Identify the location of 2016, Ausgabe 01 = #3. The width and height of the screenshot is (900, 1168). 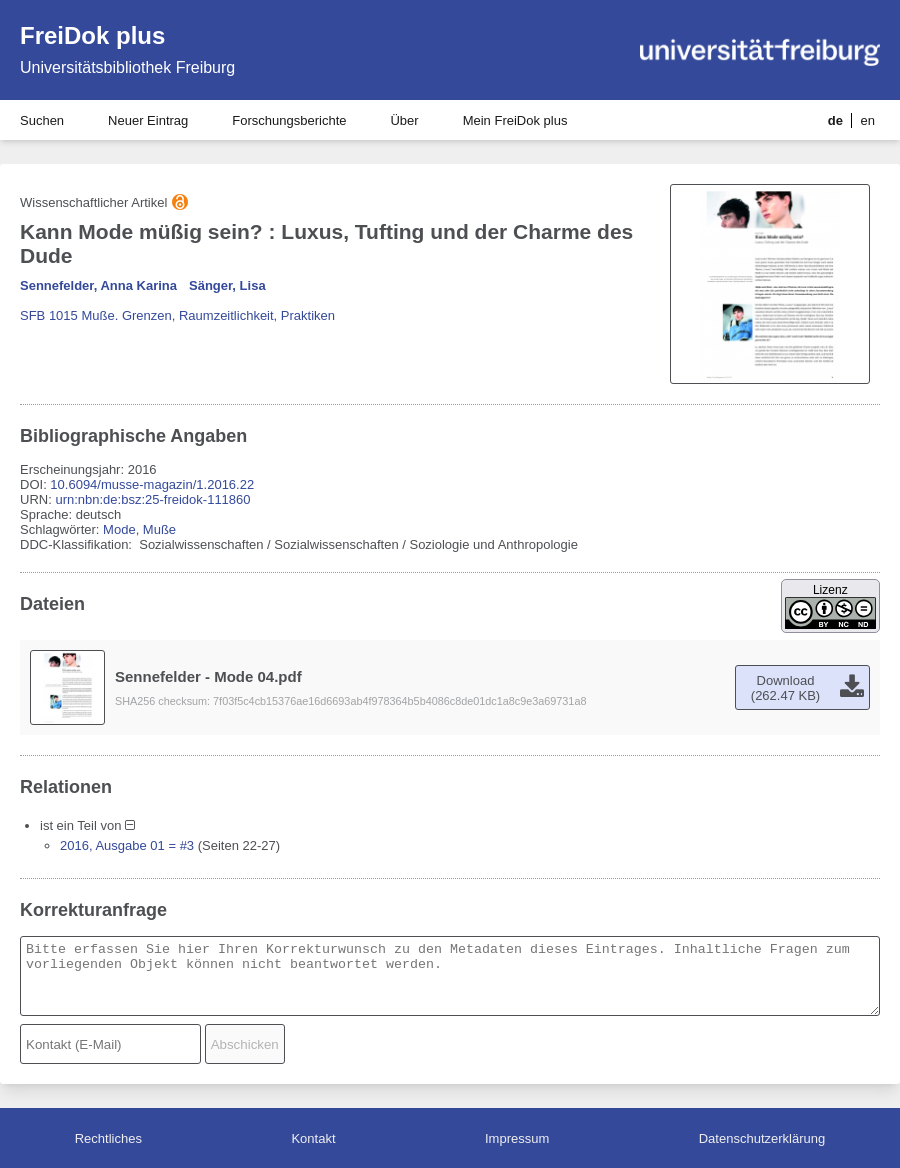
(127, 845).